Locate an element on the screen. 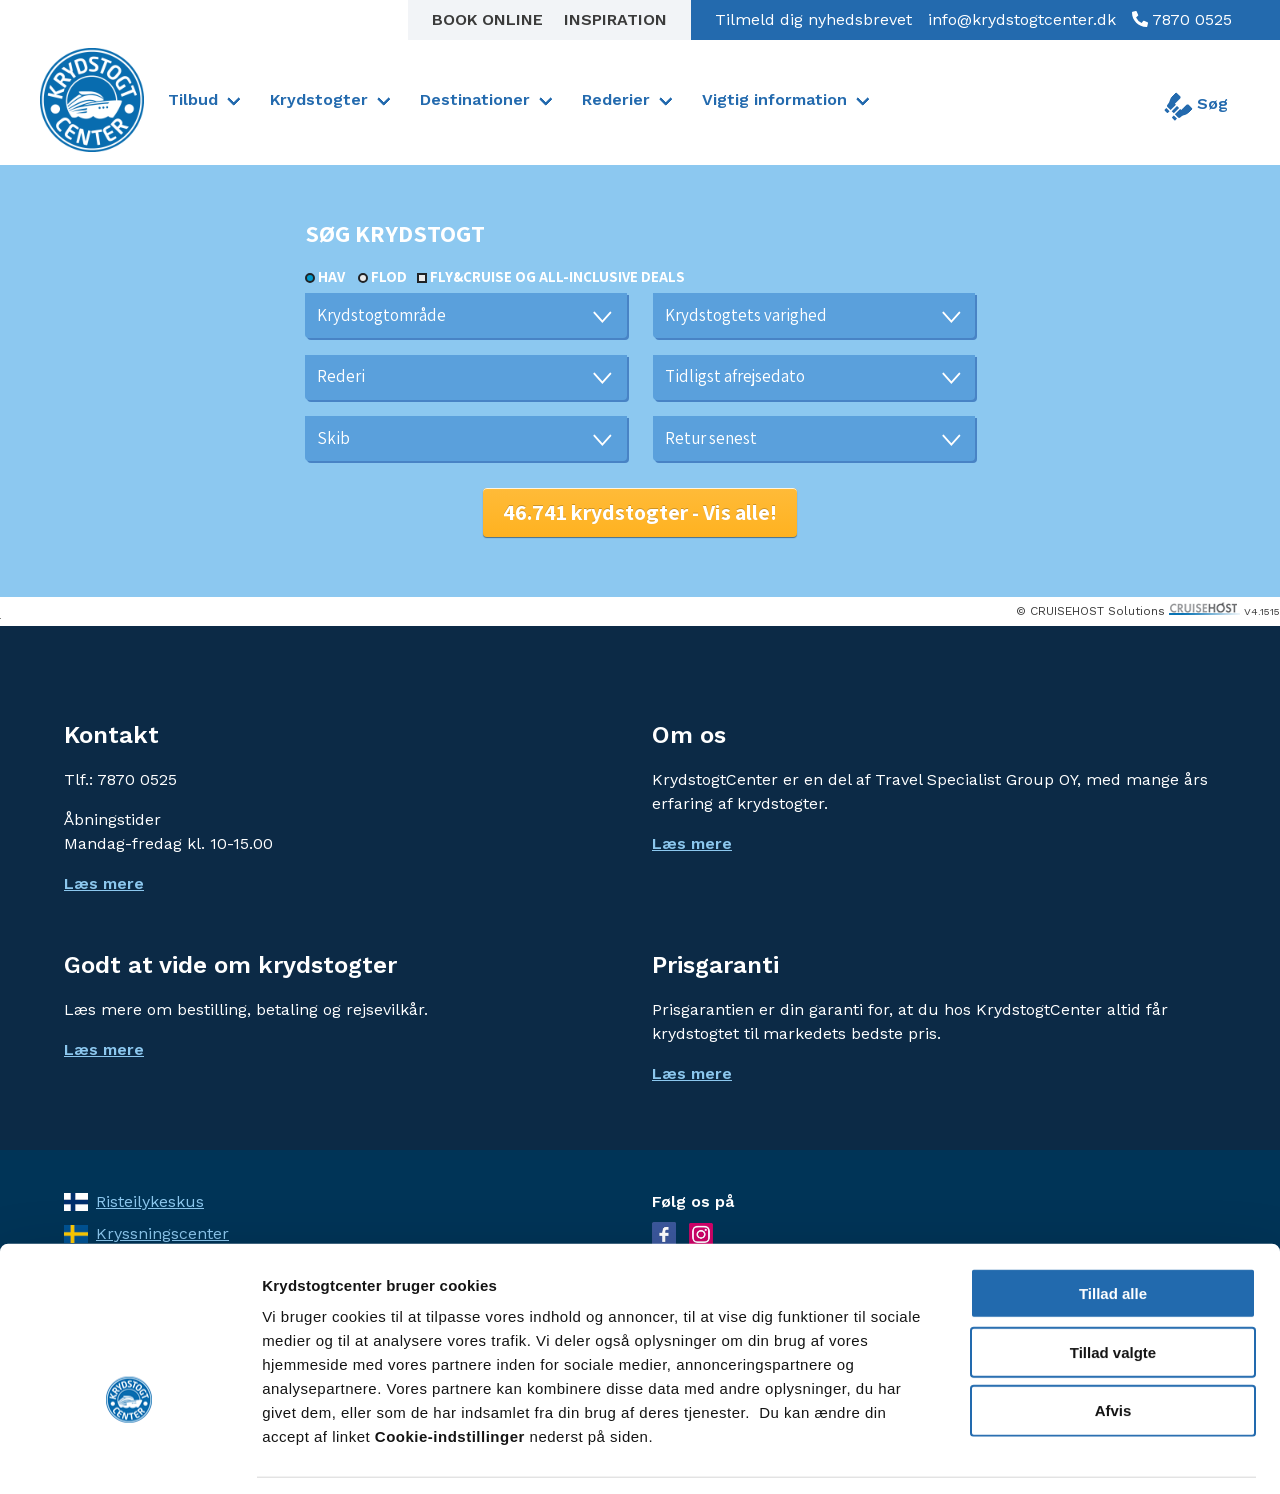 This screenshot has width=1280, height=1494. Tillad alle is located at coordinates (1113, 1230).